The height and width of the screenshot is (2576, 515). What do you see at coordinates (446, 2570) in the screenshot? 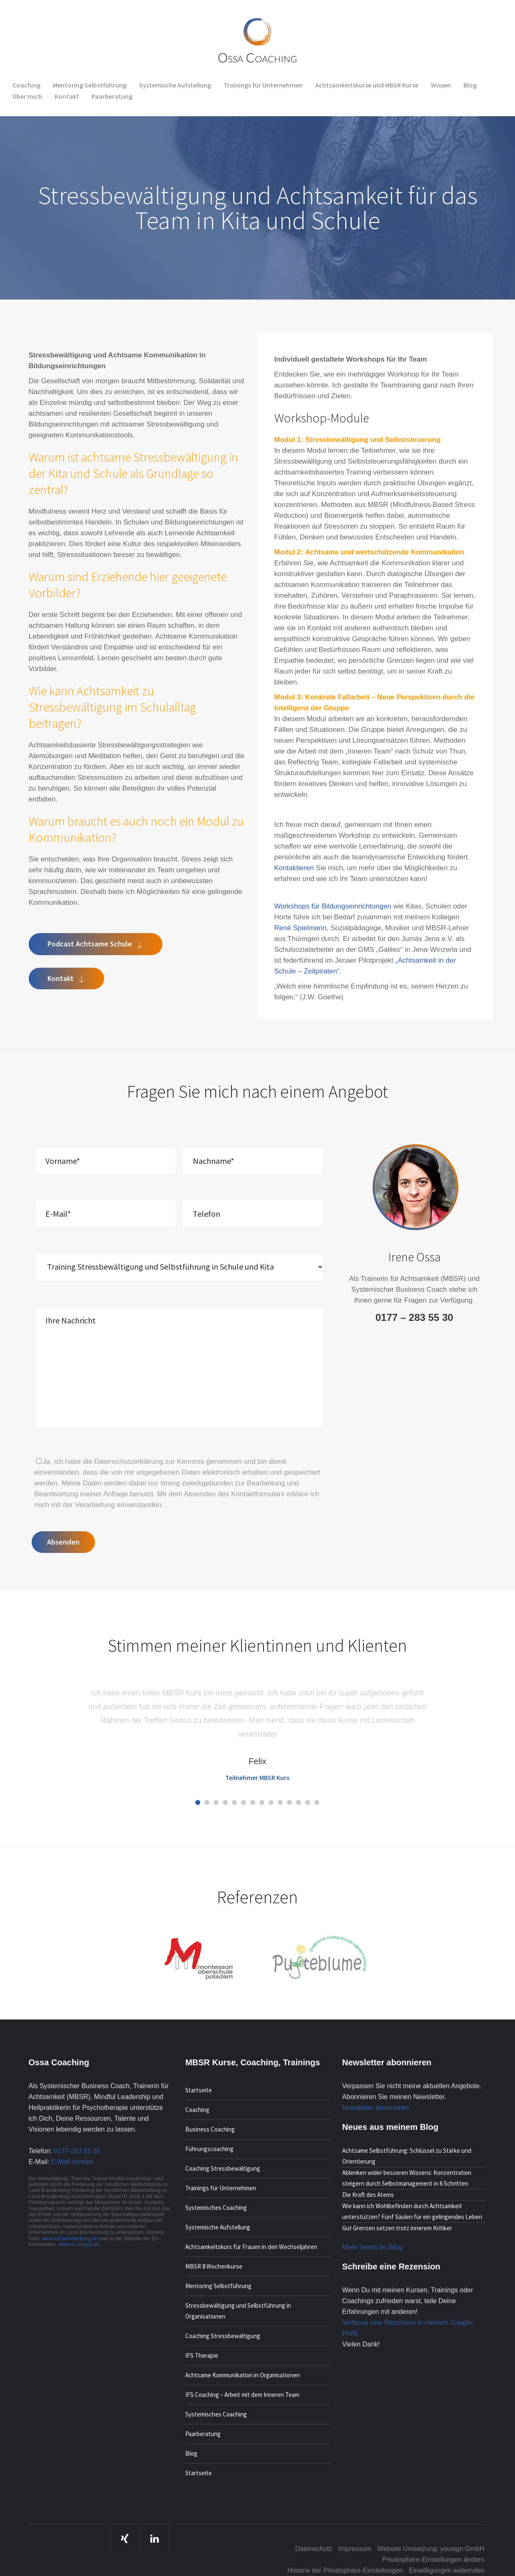
I see `Einwilligungen widerrufen [button]` at bounding box center [446, 2570].